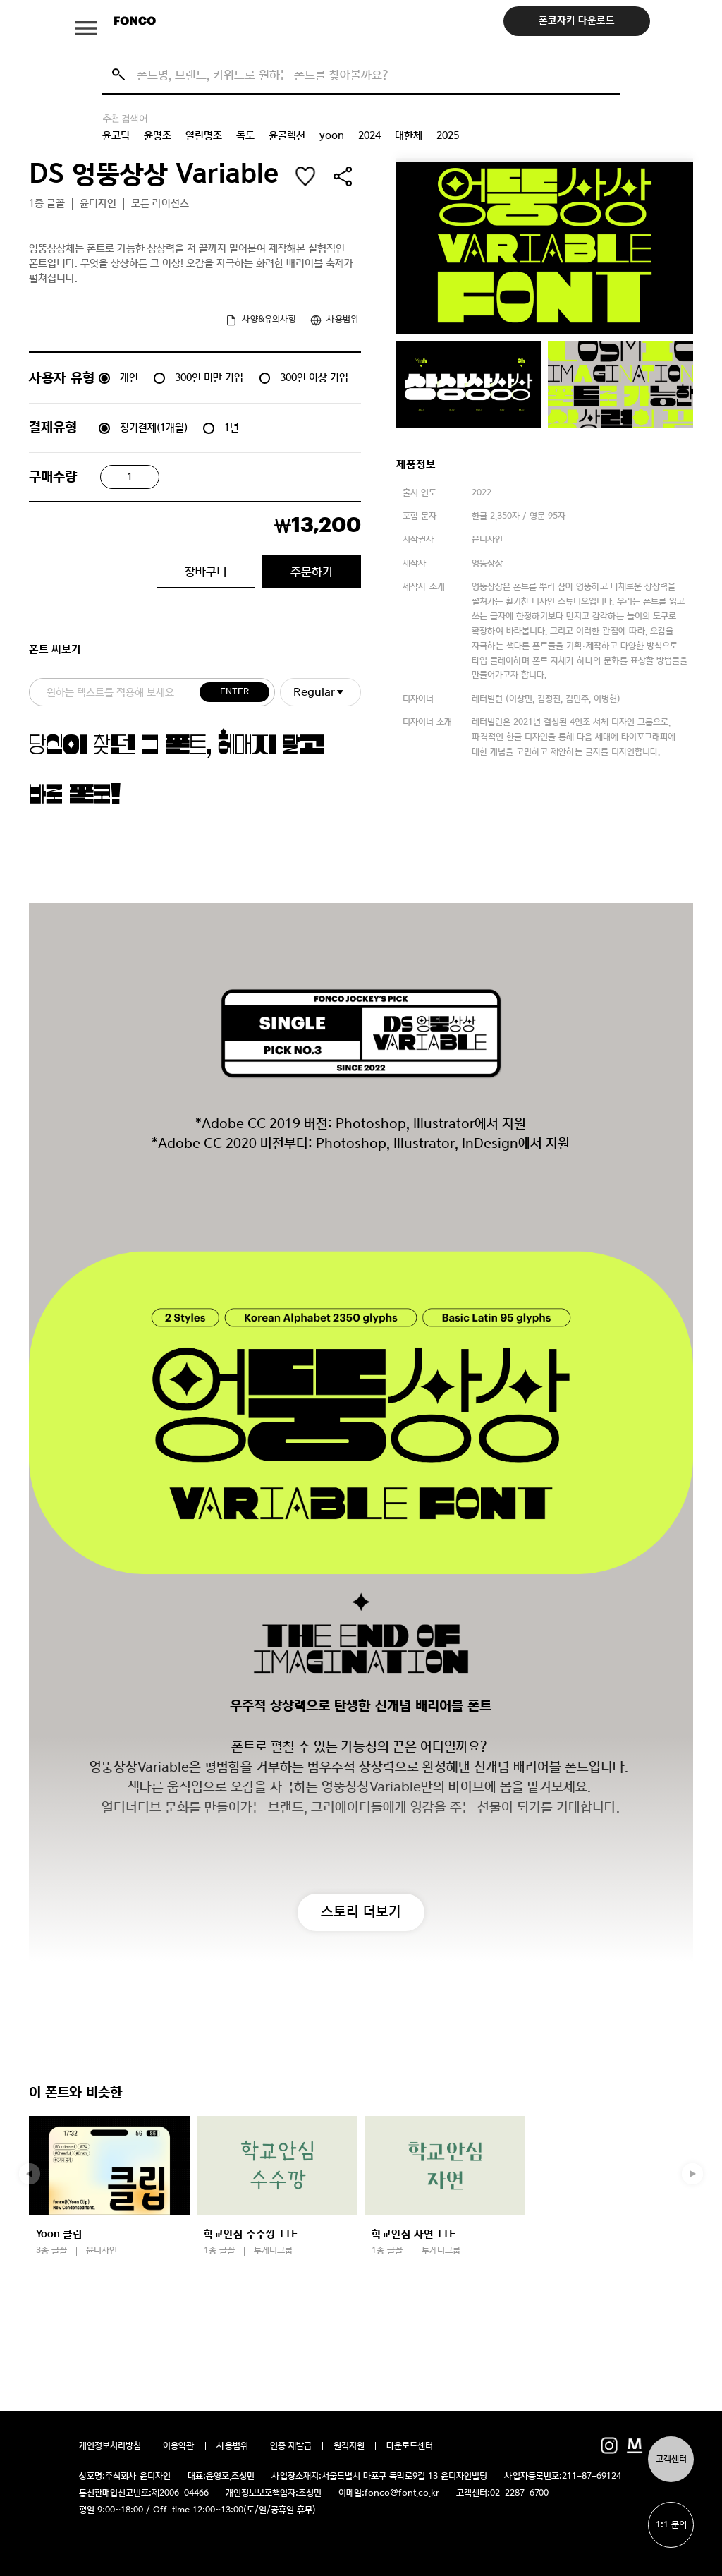 This screenshot has width=722, height=2576. Describe the element at coordinates (408, 135) in the screenshot. I see `대한체` at that location.